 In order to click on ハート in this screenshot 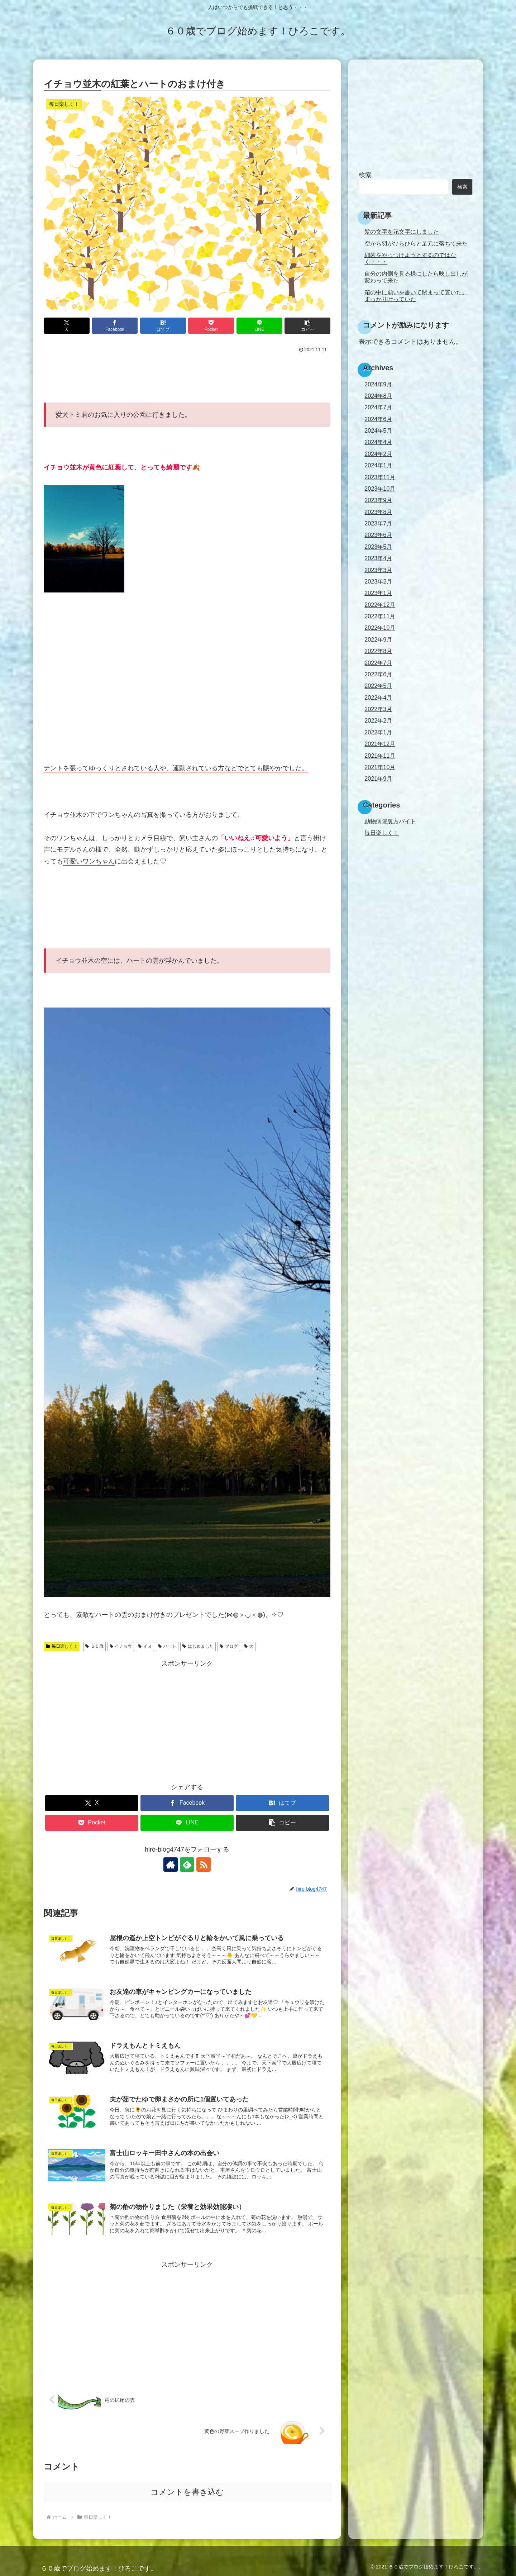, I will do `click(167, 1646)`.